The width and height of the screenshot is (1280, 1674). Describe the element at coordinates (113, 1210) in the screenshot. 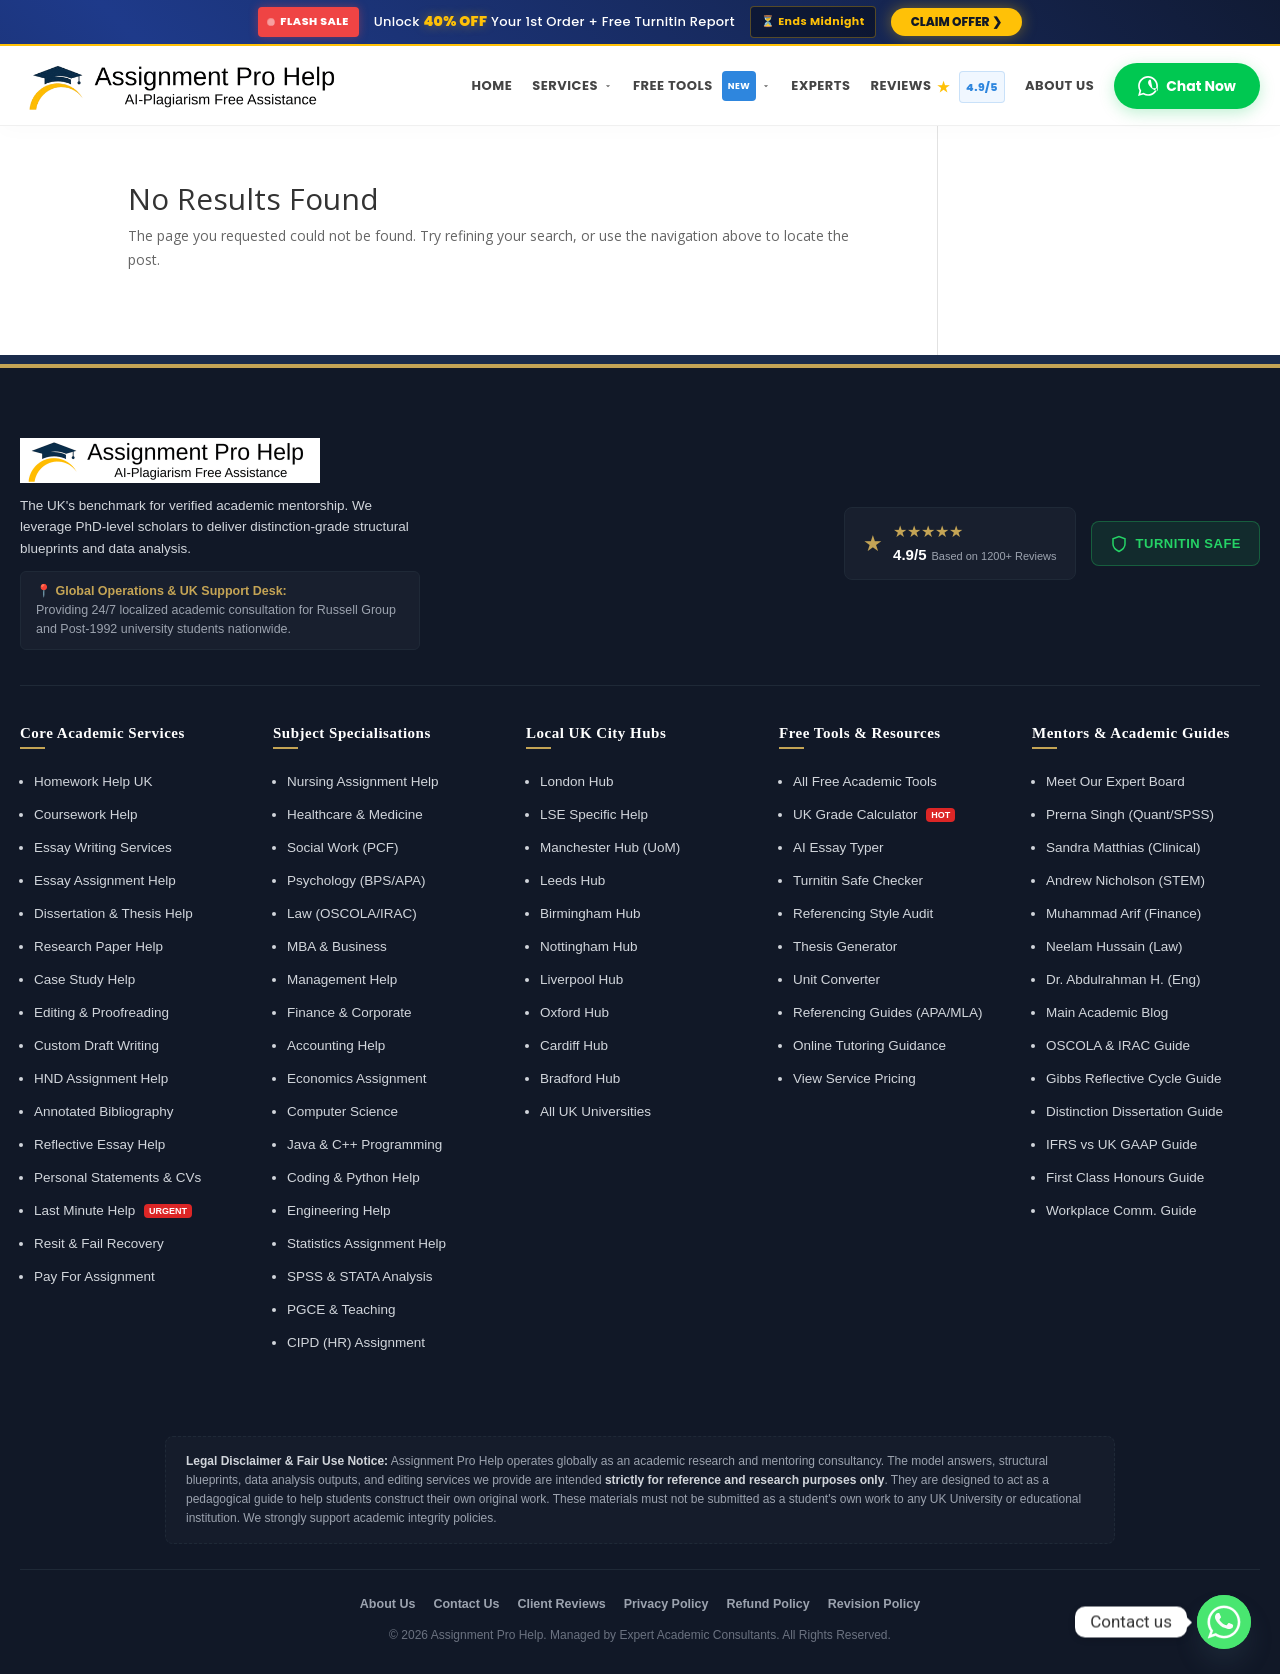

I see `Last Minute Help` at that location.